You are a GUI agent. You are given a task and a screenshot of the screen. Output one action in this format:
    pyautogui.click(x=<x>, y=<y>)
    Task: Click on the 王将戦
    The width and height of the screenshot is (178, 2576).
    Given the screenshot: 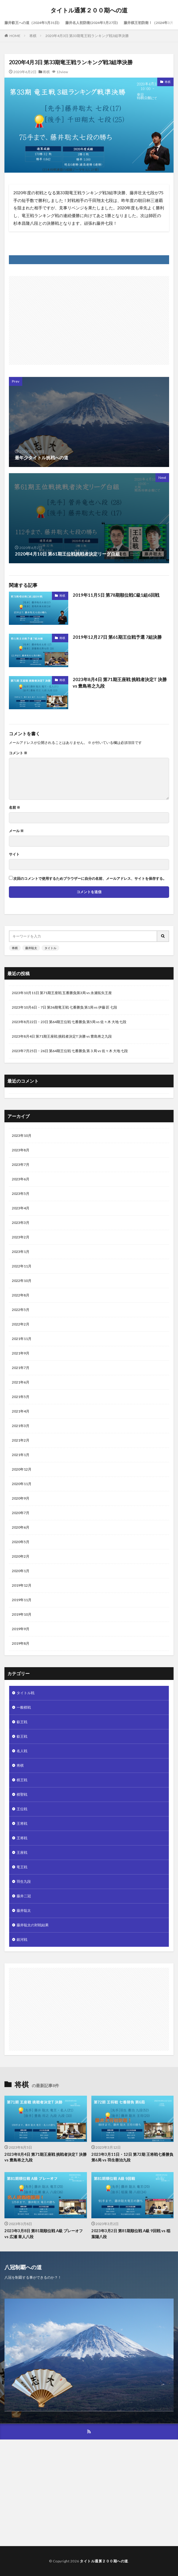 What is the action you would take?
    pyautogui.click(x=22, y=1823)
    